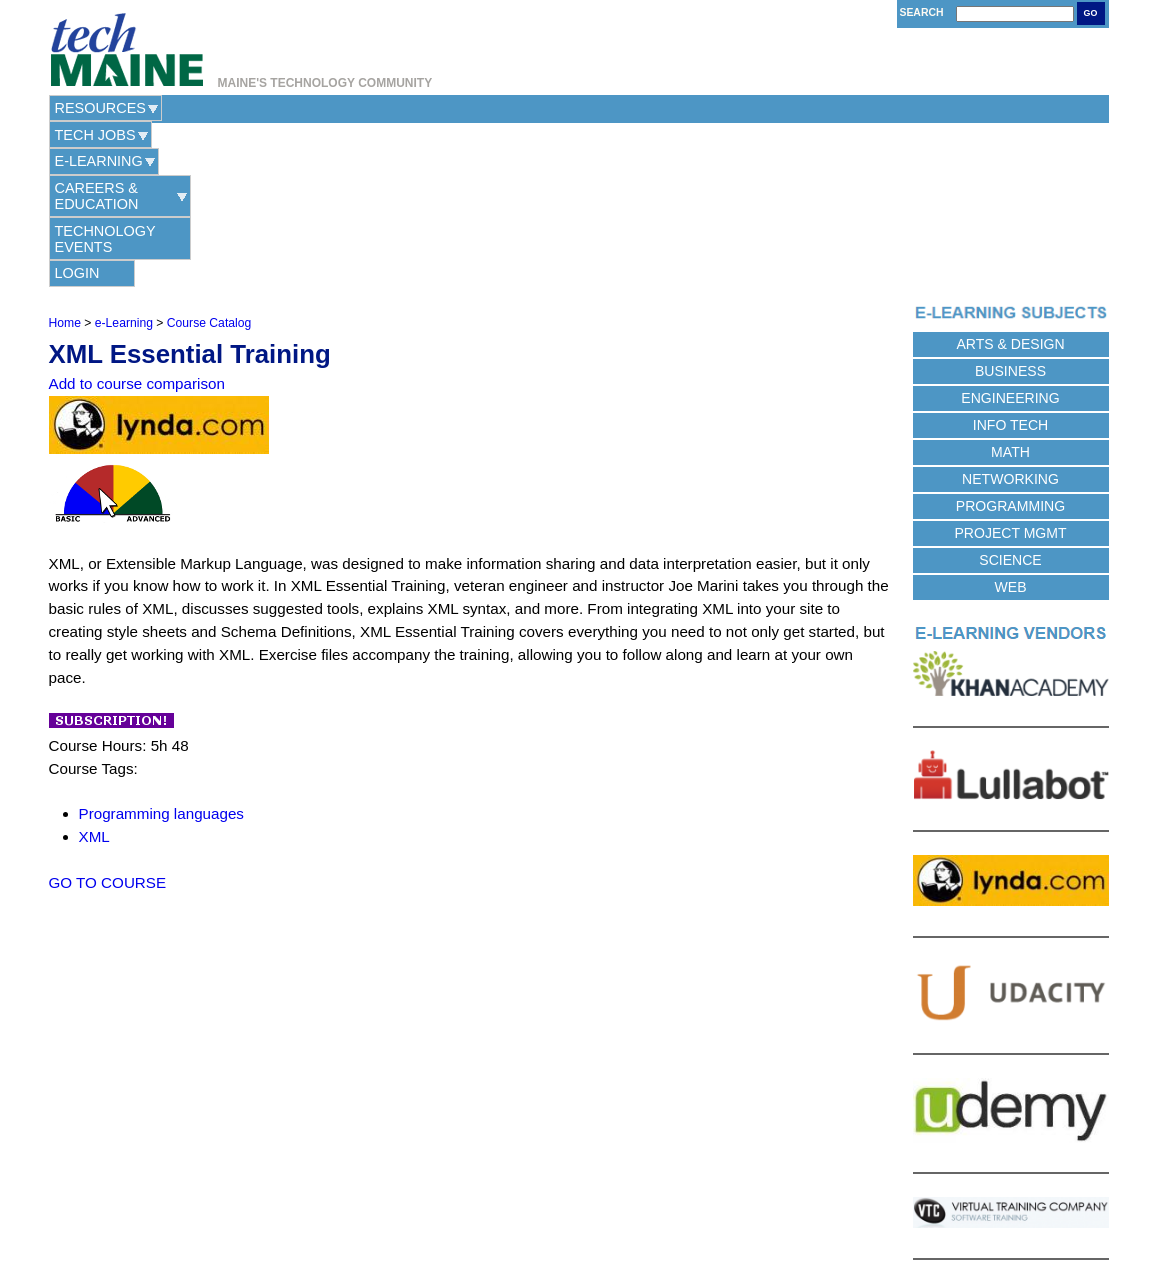 This screenshot has width=1157, height=1264. What do you see at coordinates (315, 108) in the screenshot?
I see `e-Learning` at bounding box center [315, 108].